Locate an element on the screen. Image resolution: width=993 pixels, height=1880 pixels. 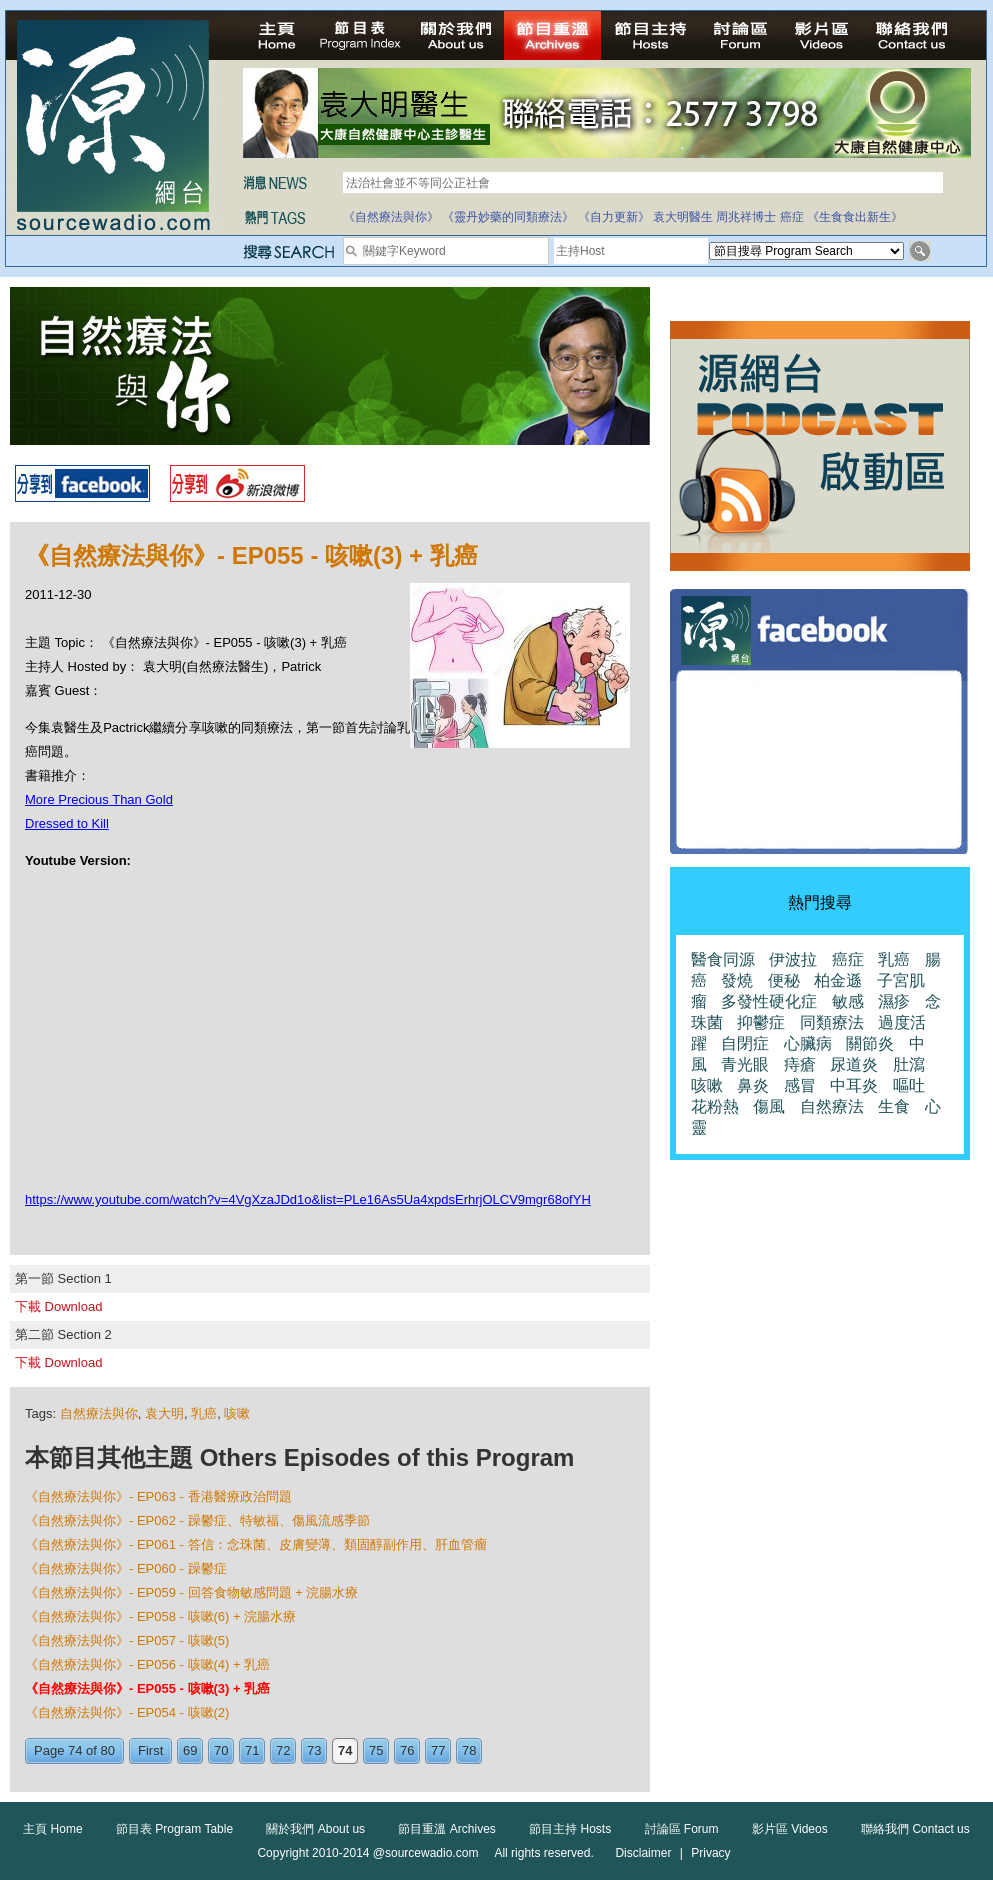
袁大明醫生 is located at coordinates (683, 217).